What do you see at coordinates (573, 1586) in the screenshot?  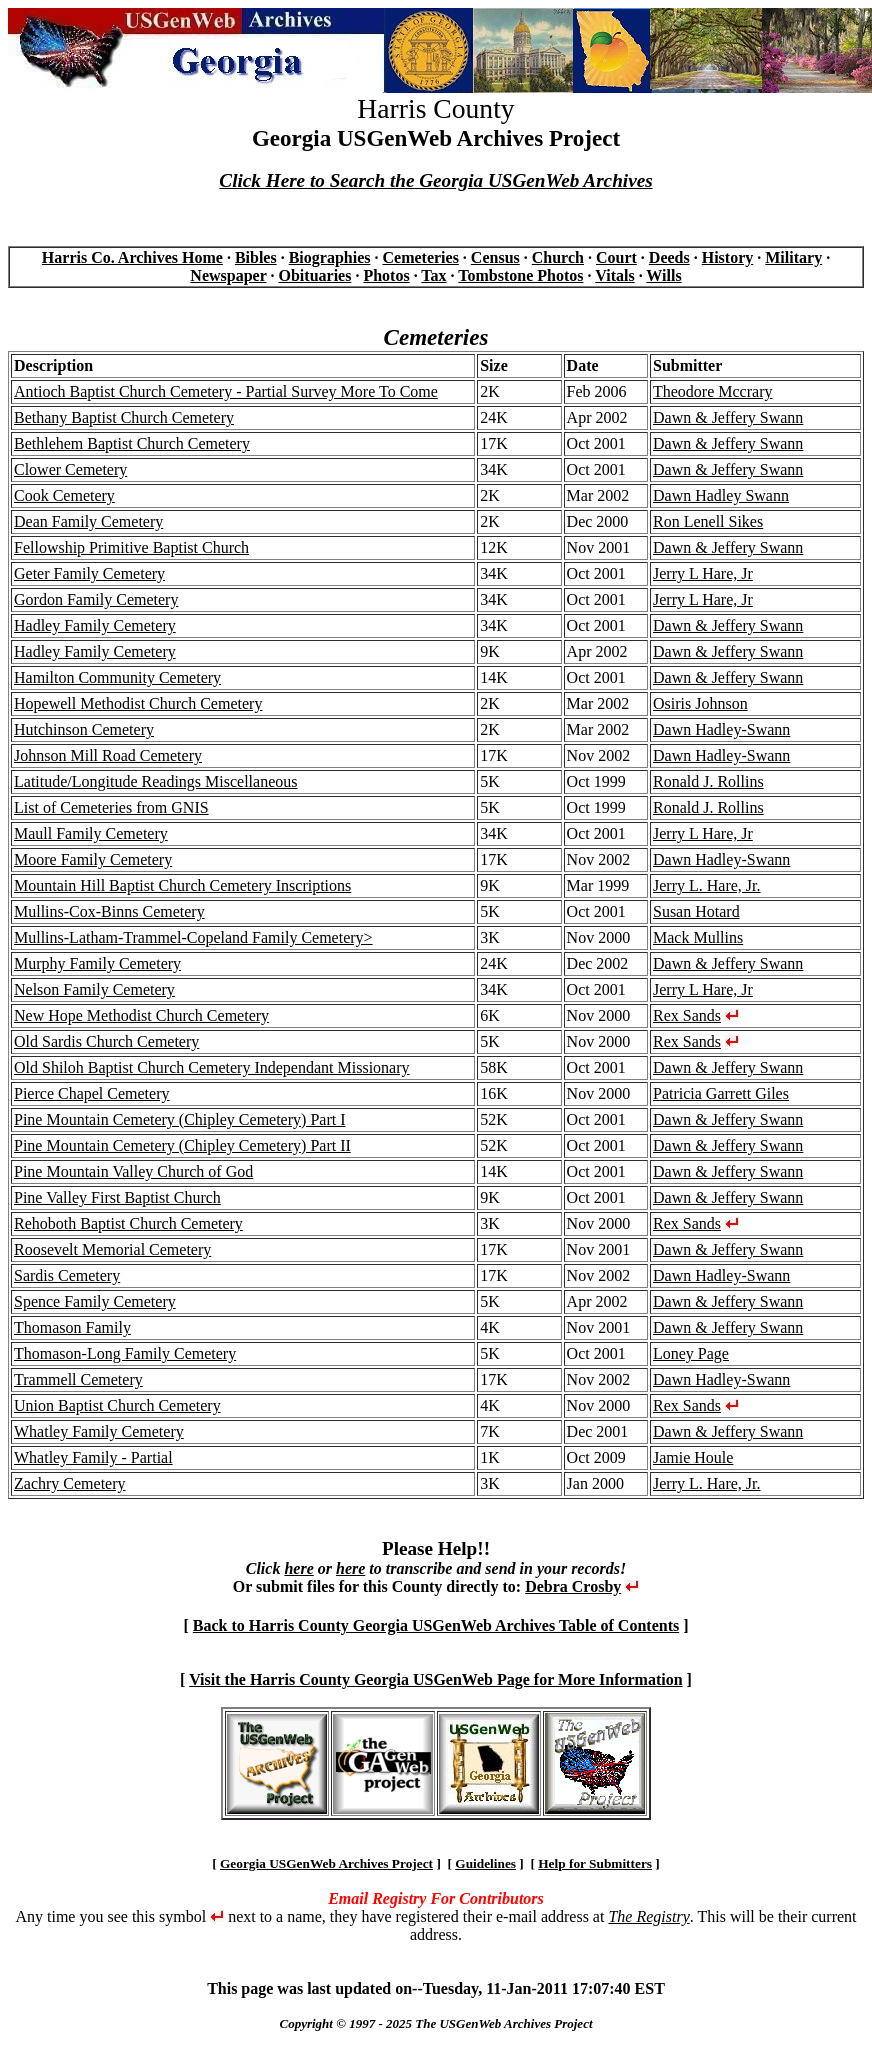 I see `Debra Crosby` at bounding box center [573, 1586].